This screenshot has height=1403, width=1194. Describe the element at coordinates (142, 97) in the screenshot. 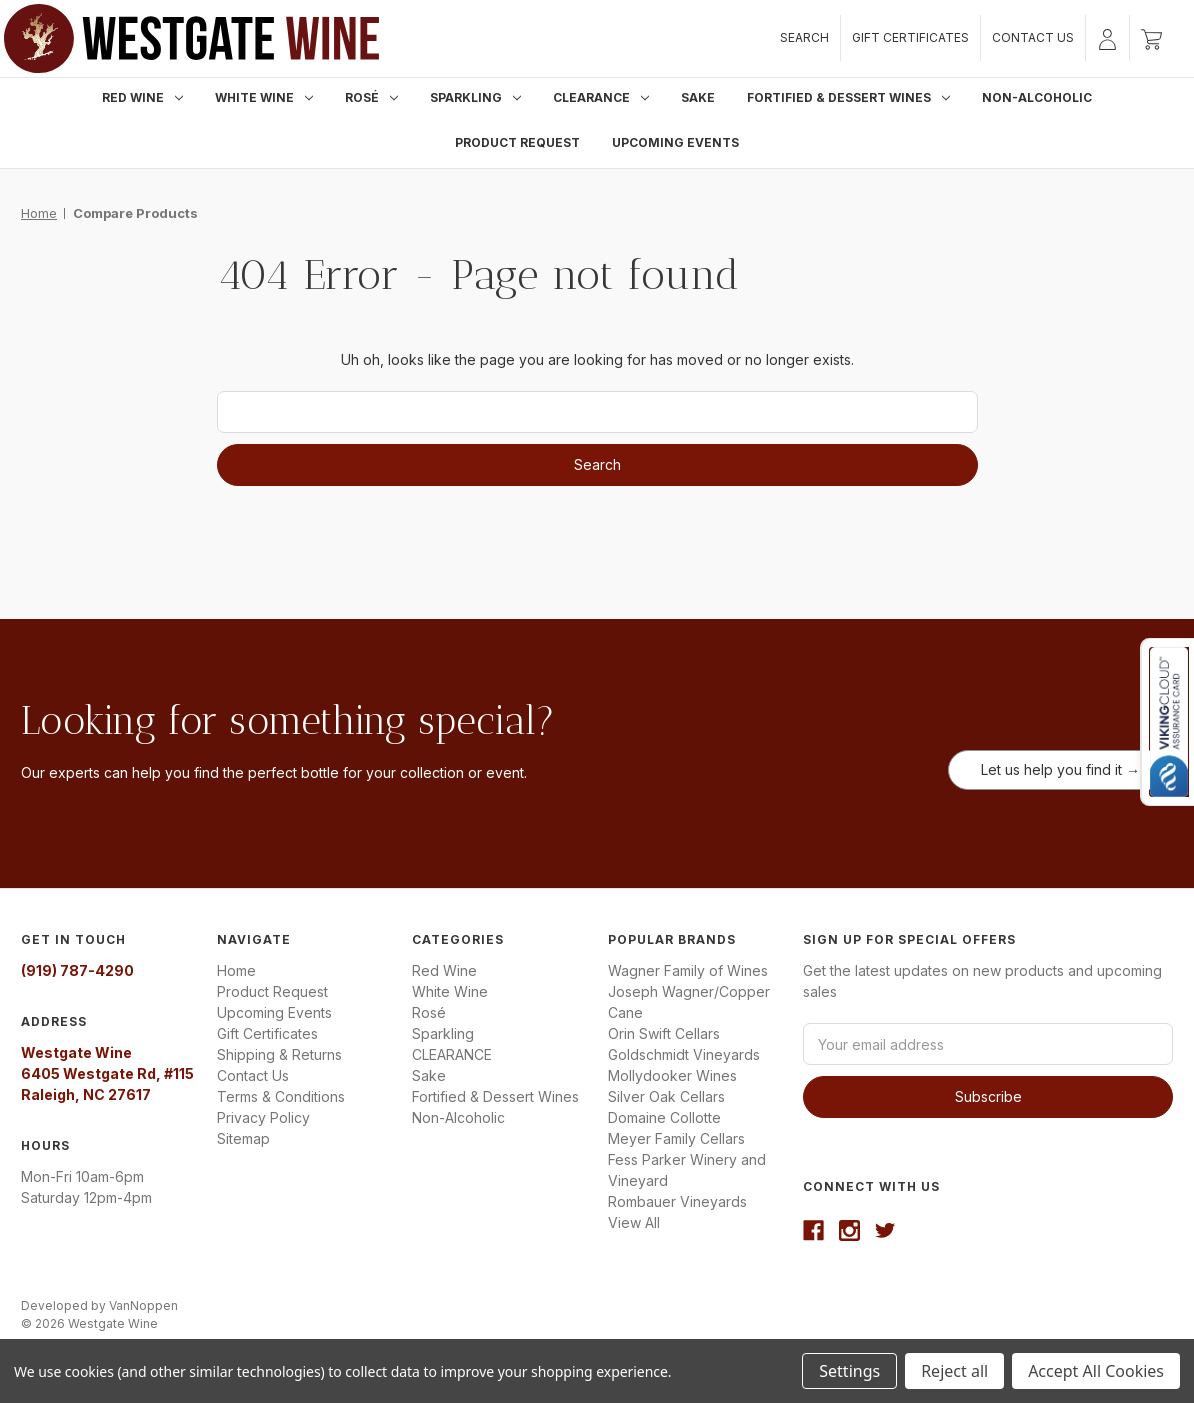

I see `Red Wine` at that location.